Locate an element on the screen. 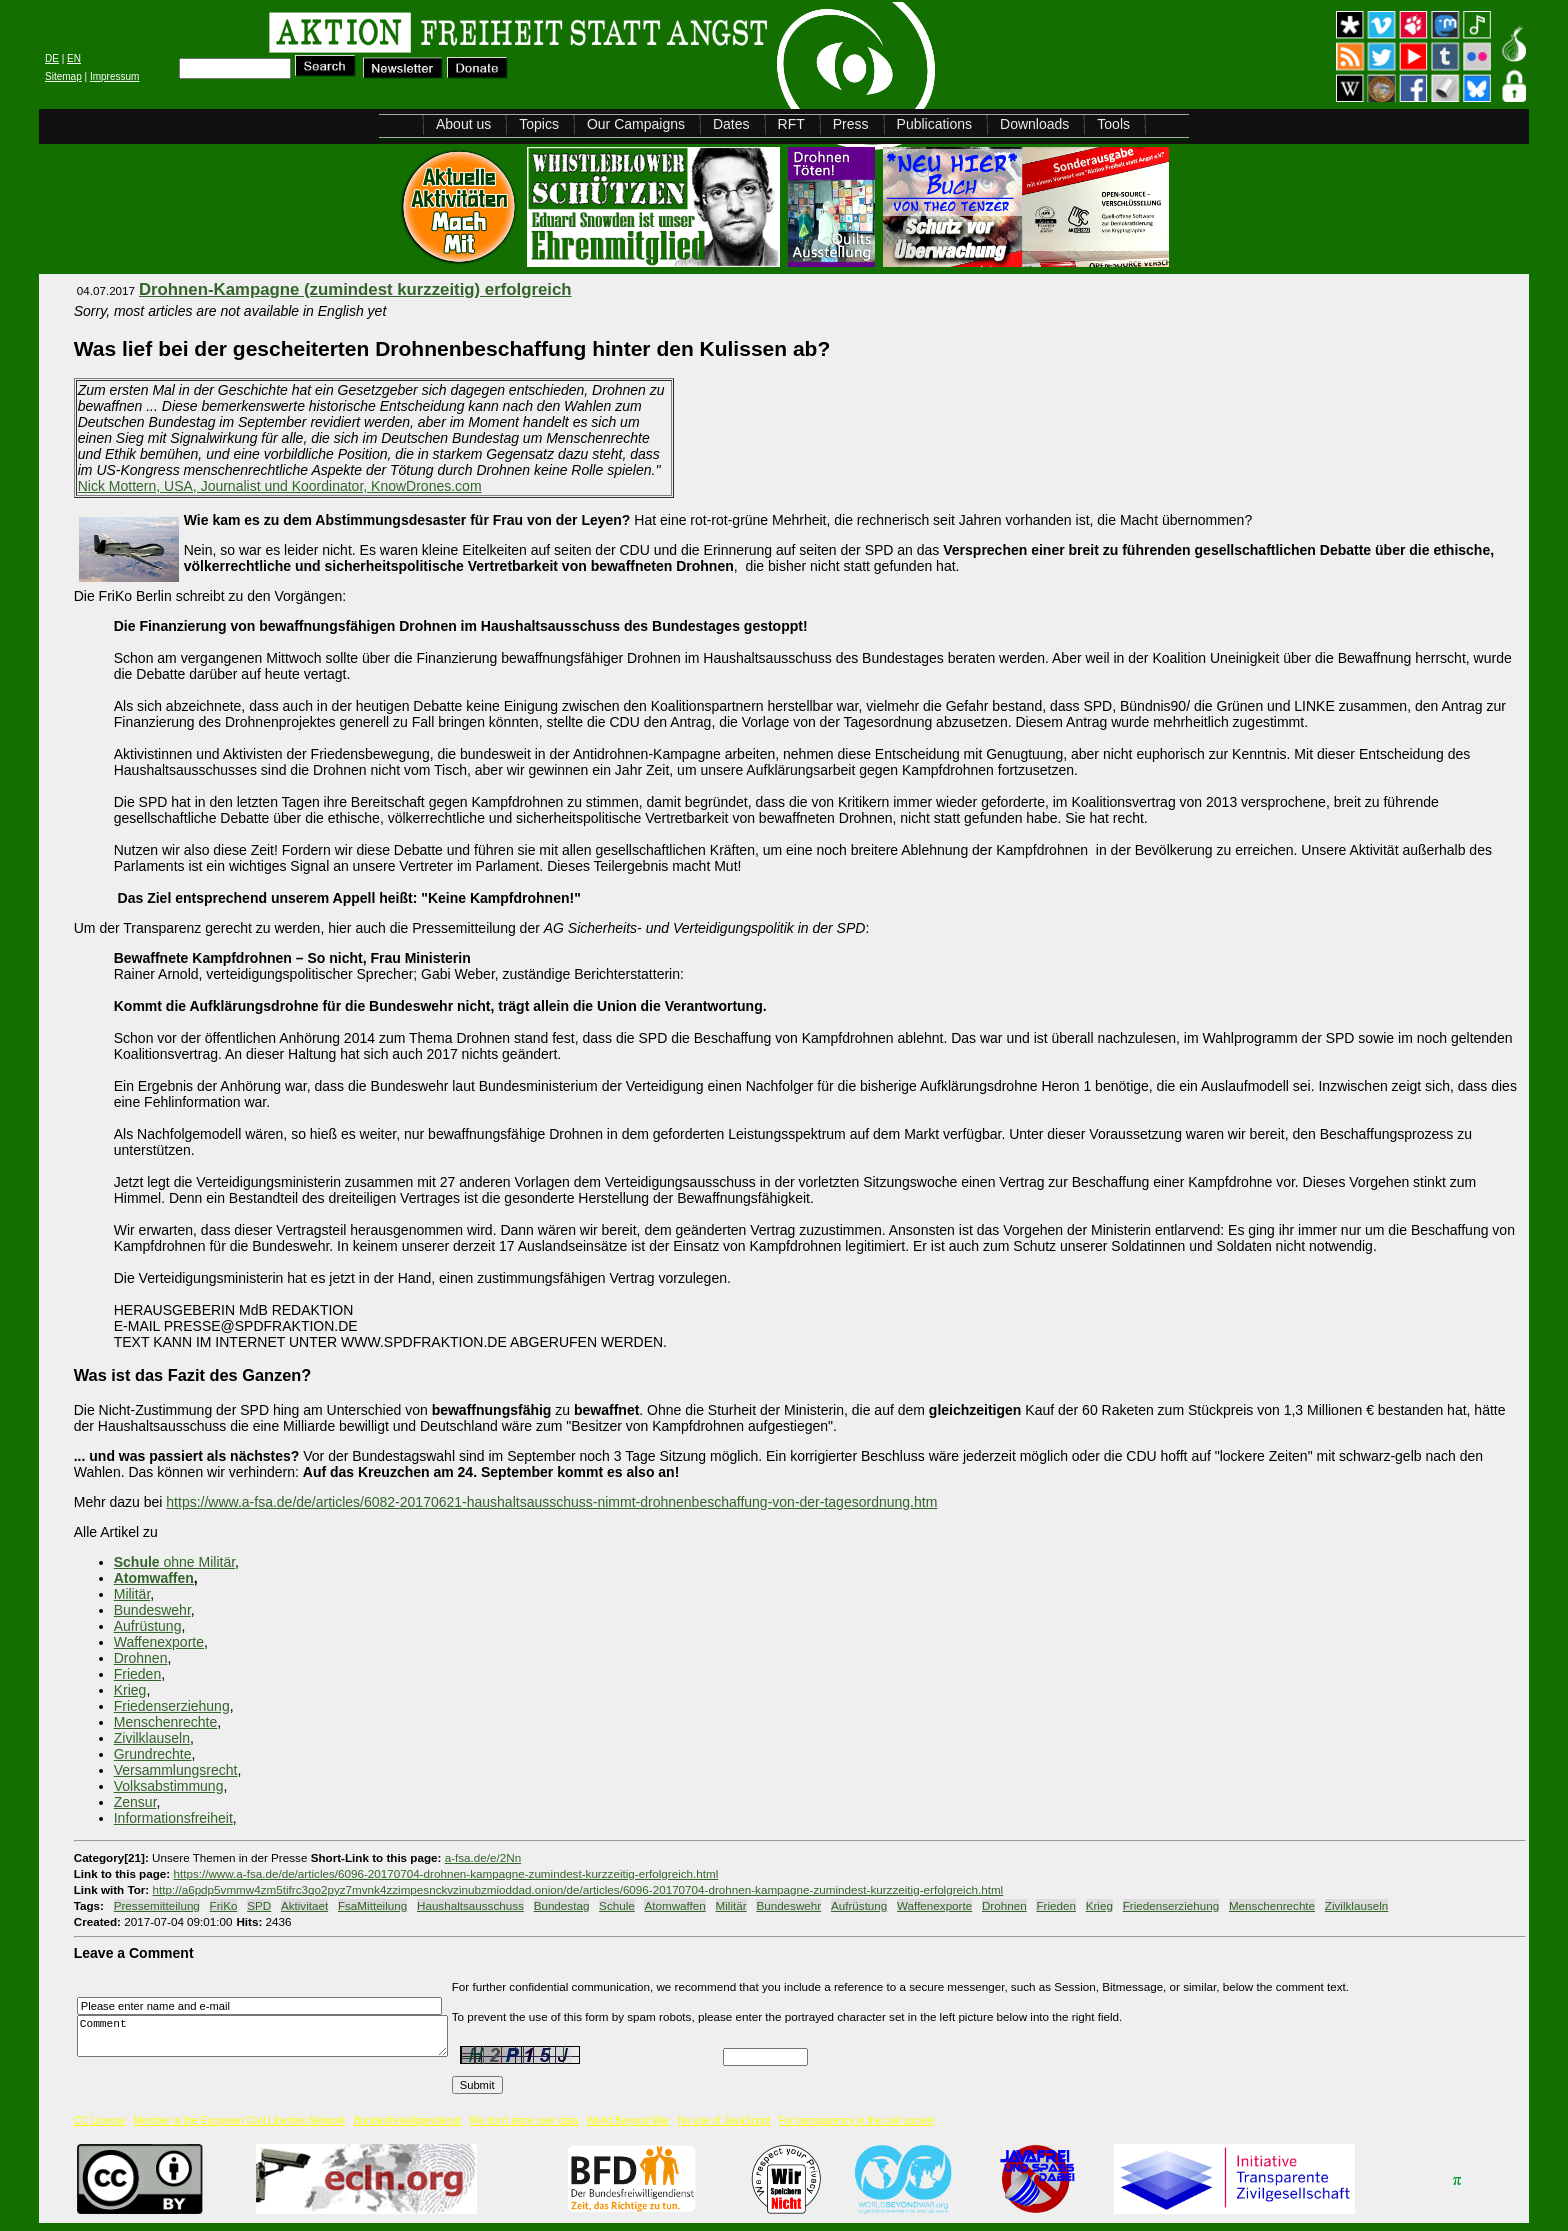  Press is located at coordinates (851, 124).